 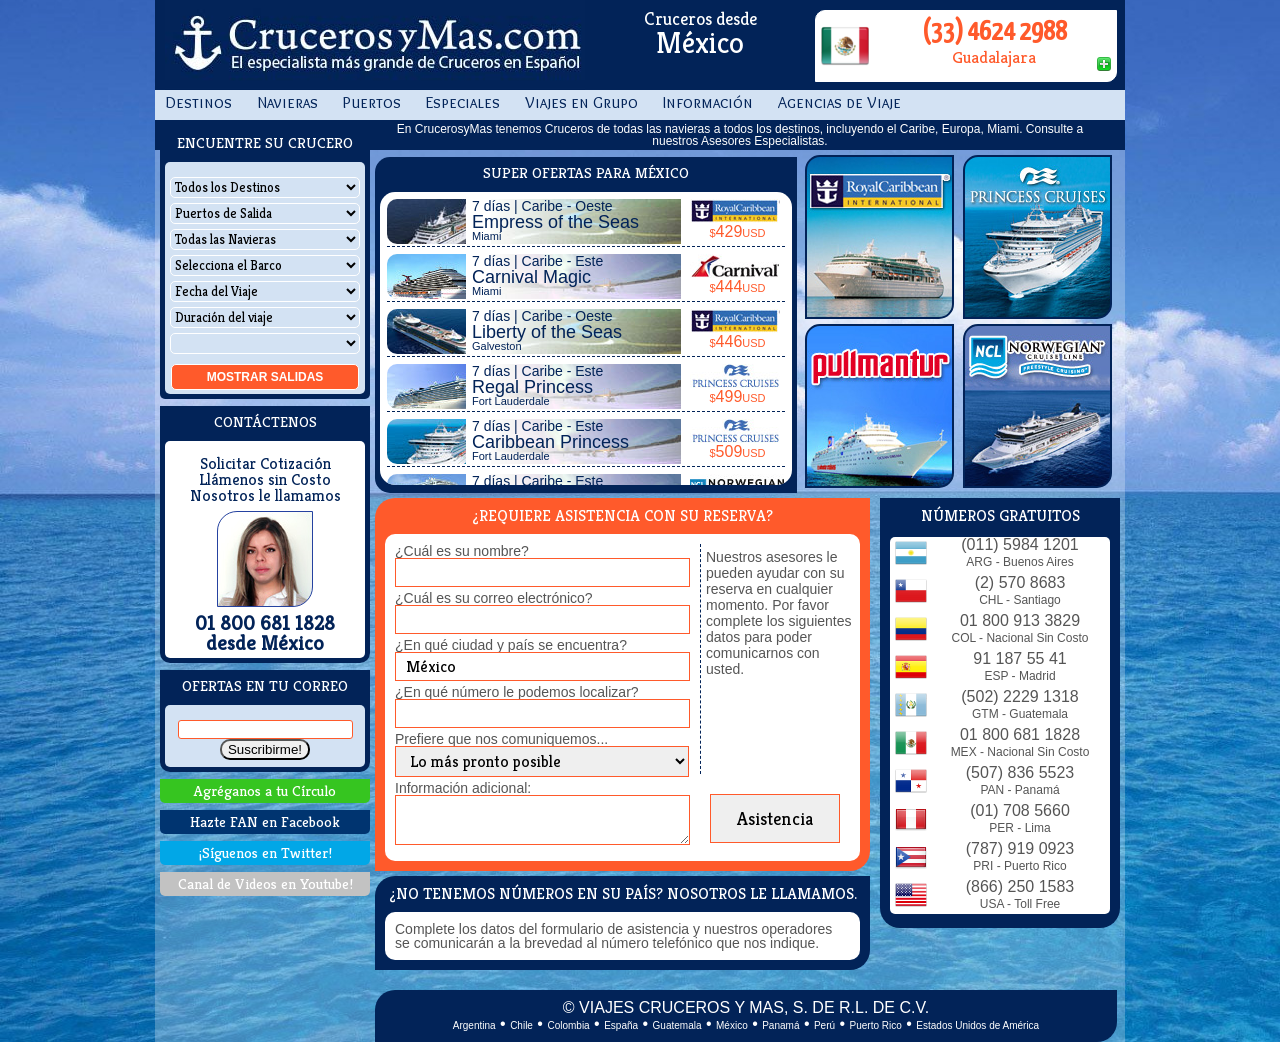 I want to click on ¿Cuál es su correo electrónico?, so click(x=494, y=598).